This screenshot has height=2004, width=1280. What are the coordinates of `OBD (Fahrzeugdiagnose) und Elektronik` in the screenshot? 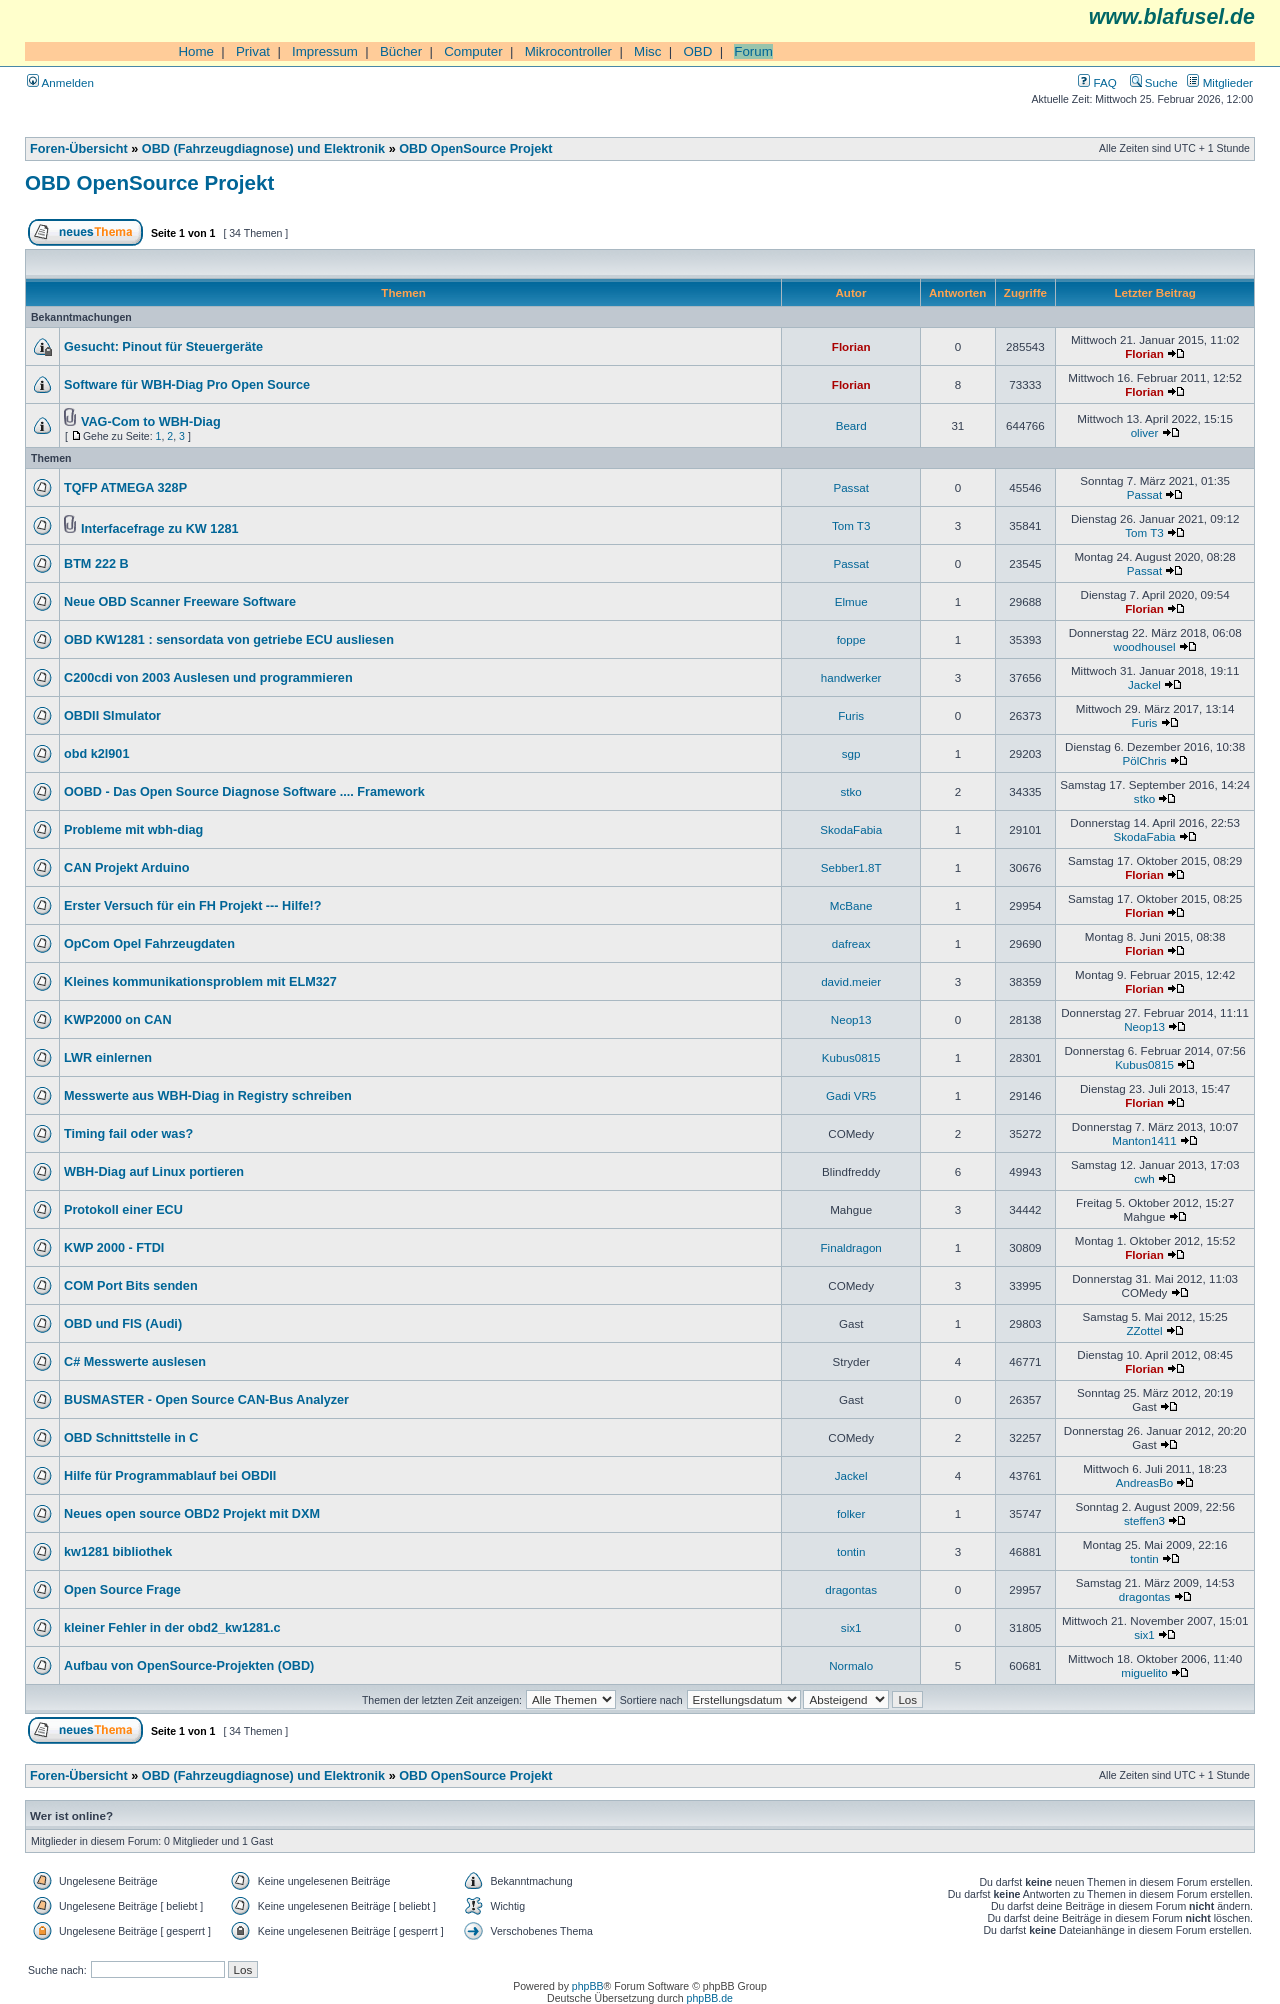 It's located at (263, 149).